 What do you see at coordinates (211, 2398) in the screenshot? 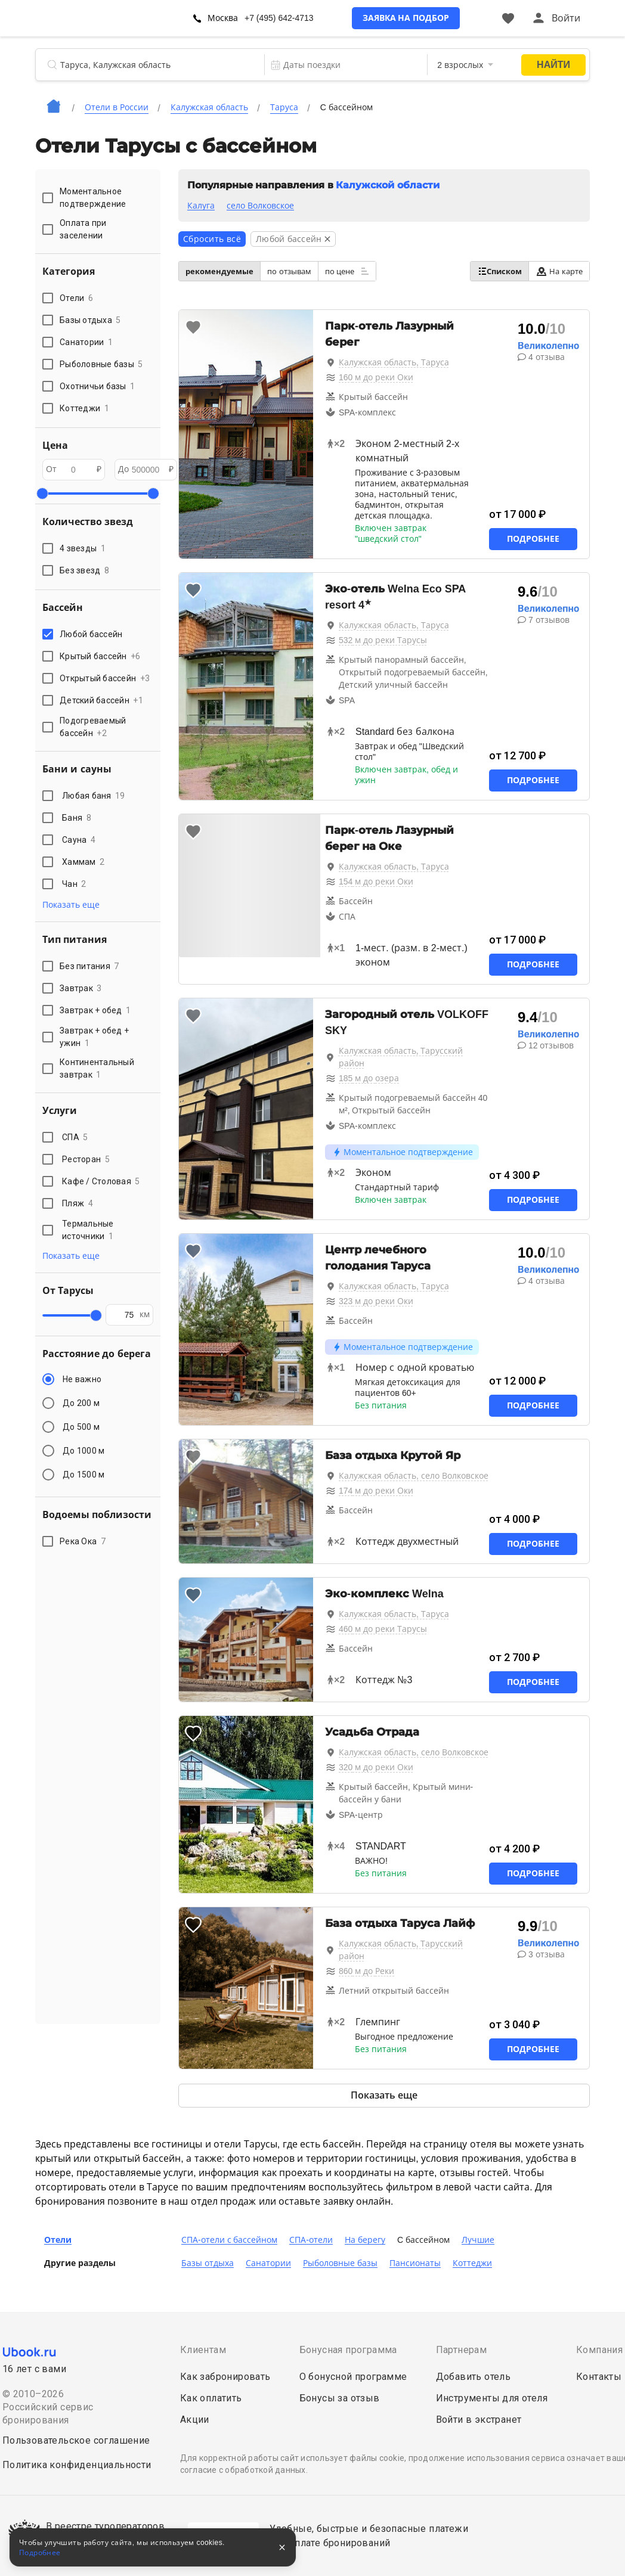
I see `Как оплатить` at bounding box center [211, 2398].